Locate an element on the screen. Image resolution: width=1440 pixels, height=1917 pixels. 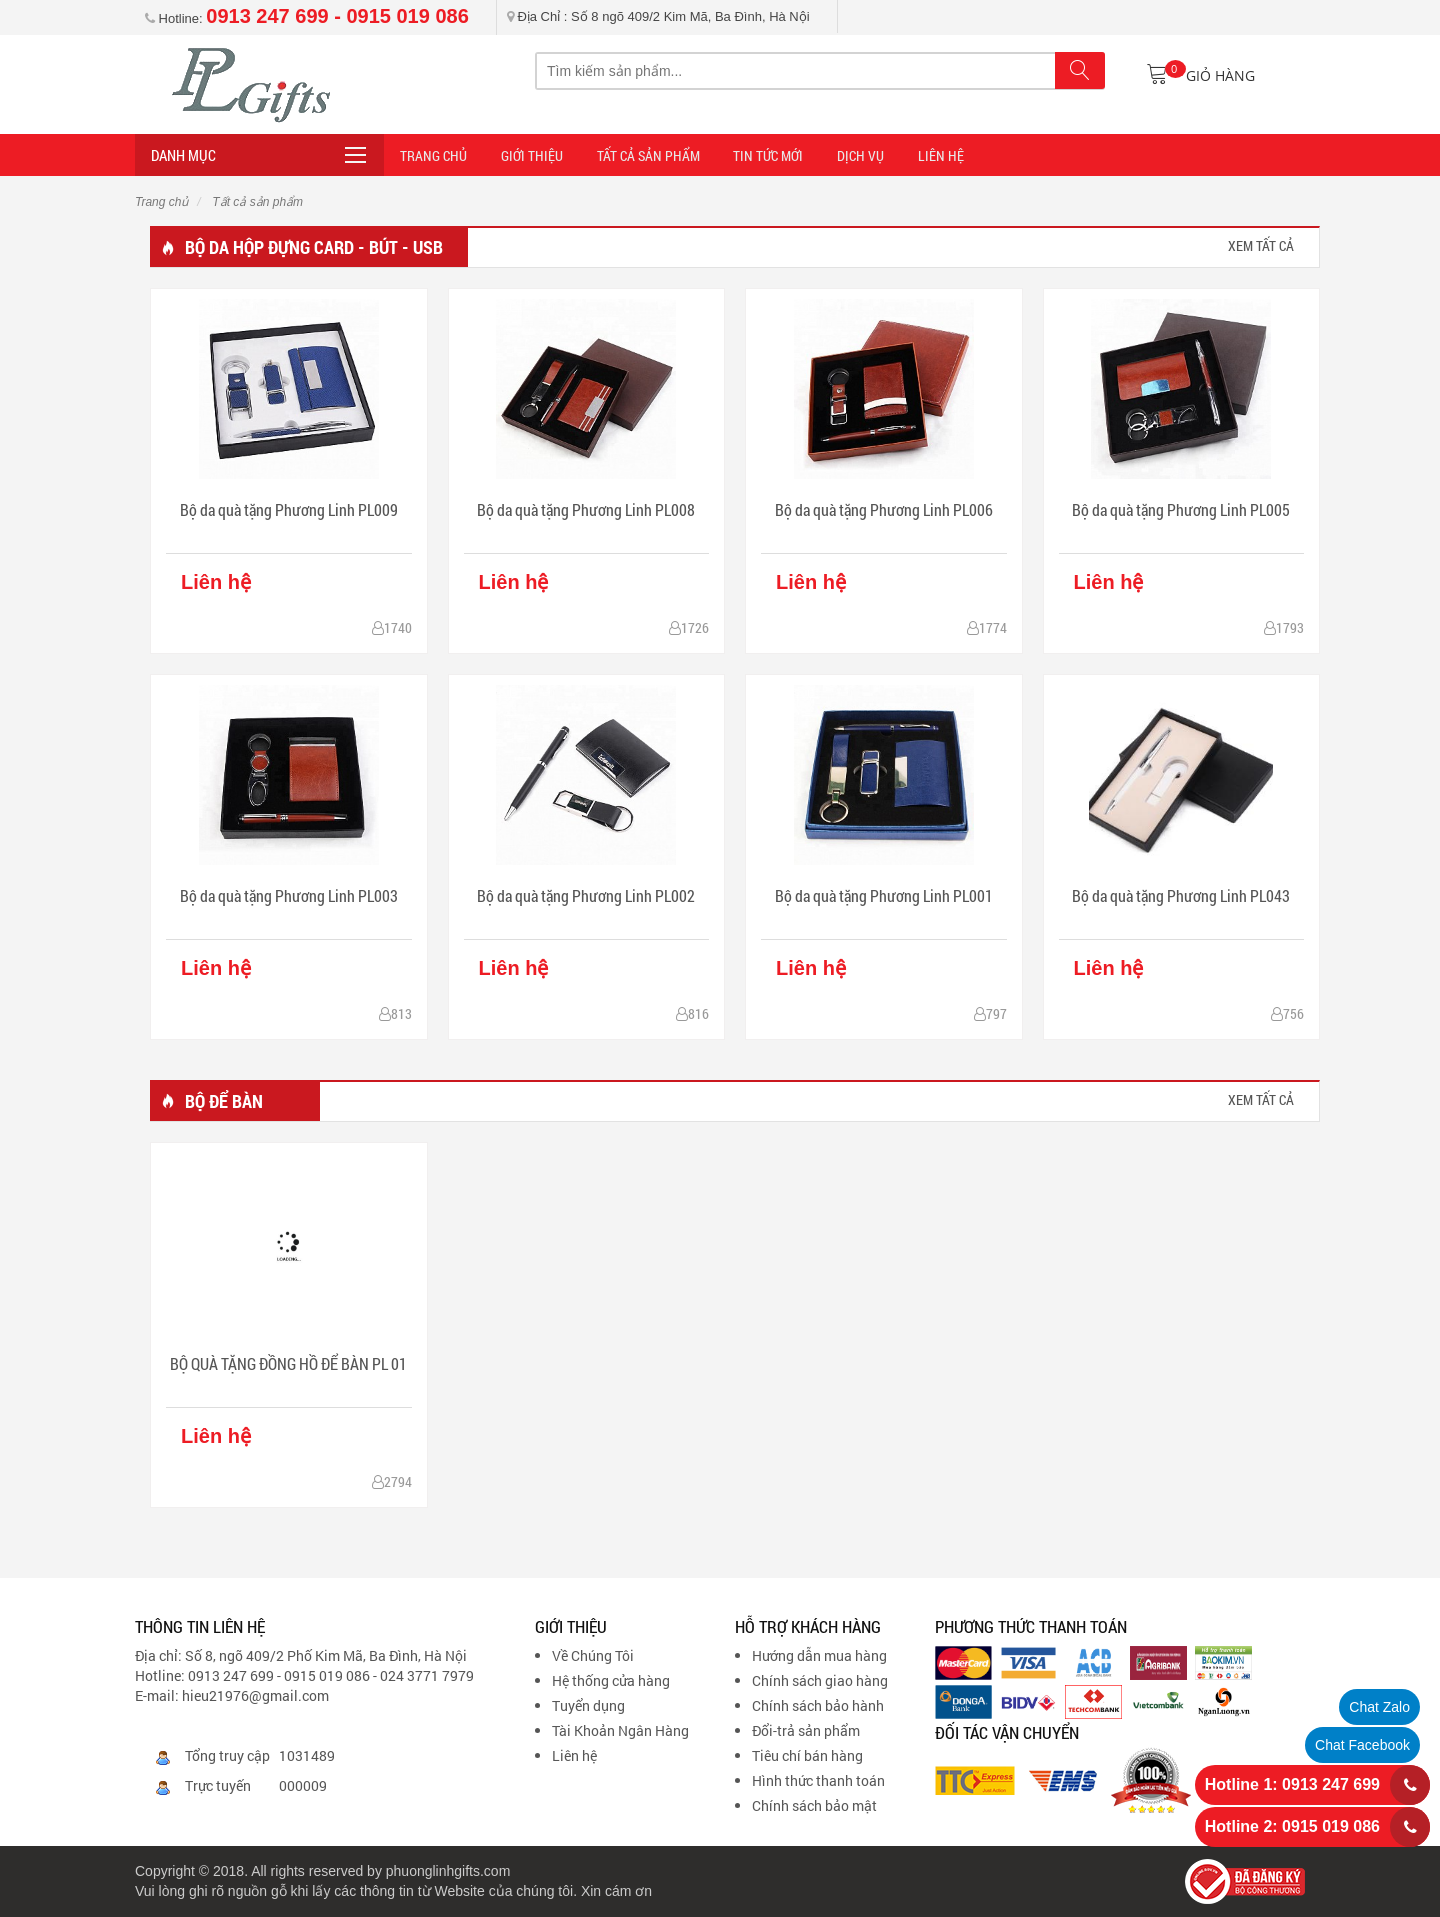
Trang Chủ is located at coordinates (433, 155).